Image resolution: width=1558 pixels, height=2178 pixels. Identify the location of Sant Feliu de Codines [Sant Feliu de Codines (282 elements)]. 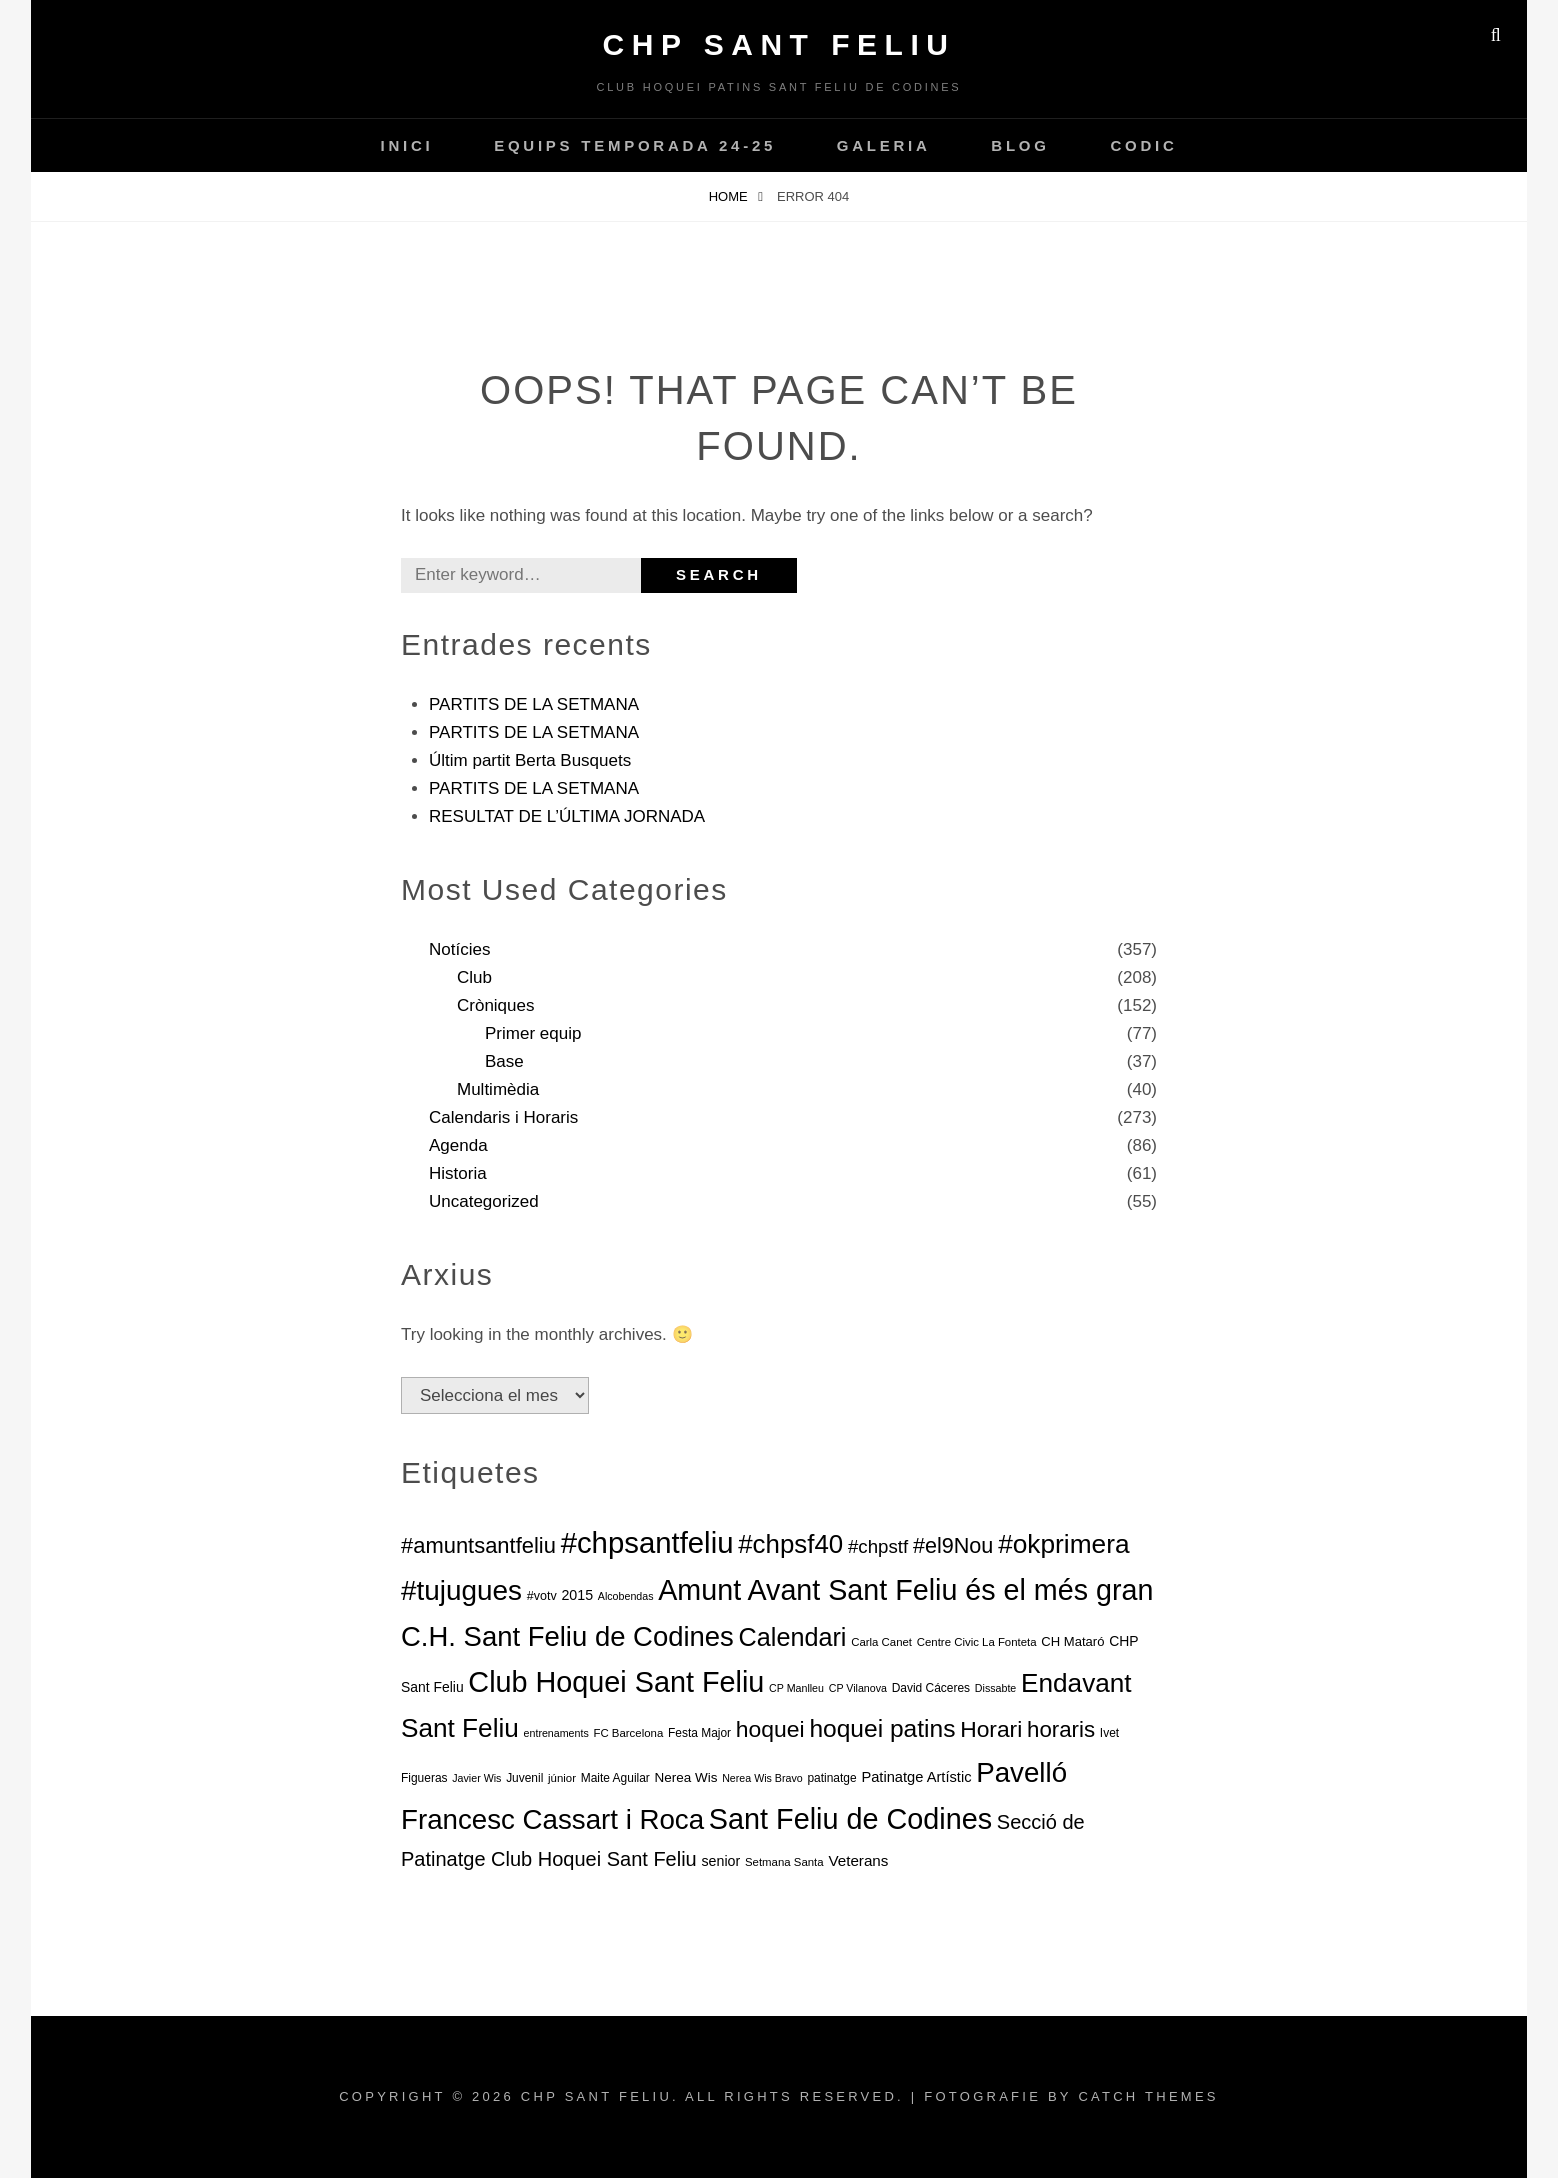
(850, 1819).